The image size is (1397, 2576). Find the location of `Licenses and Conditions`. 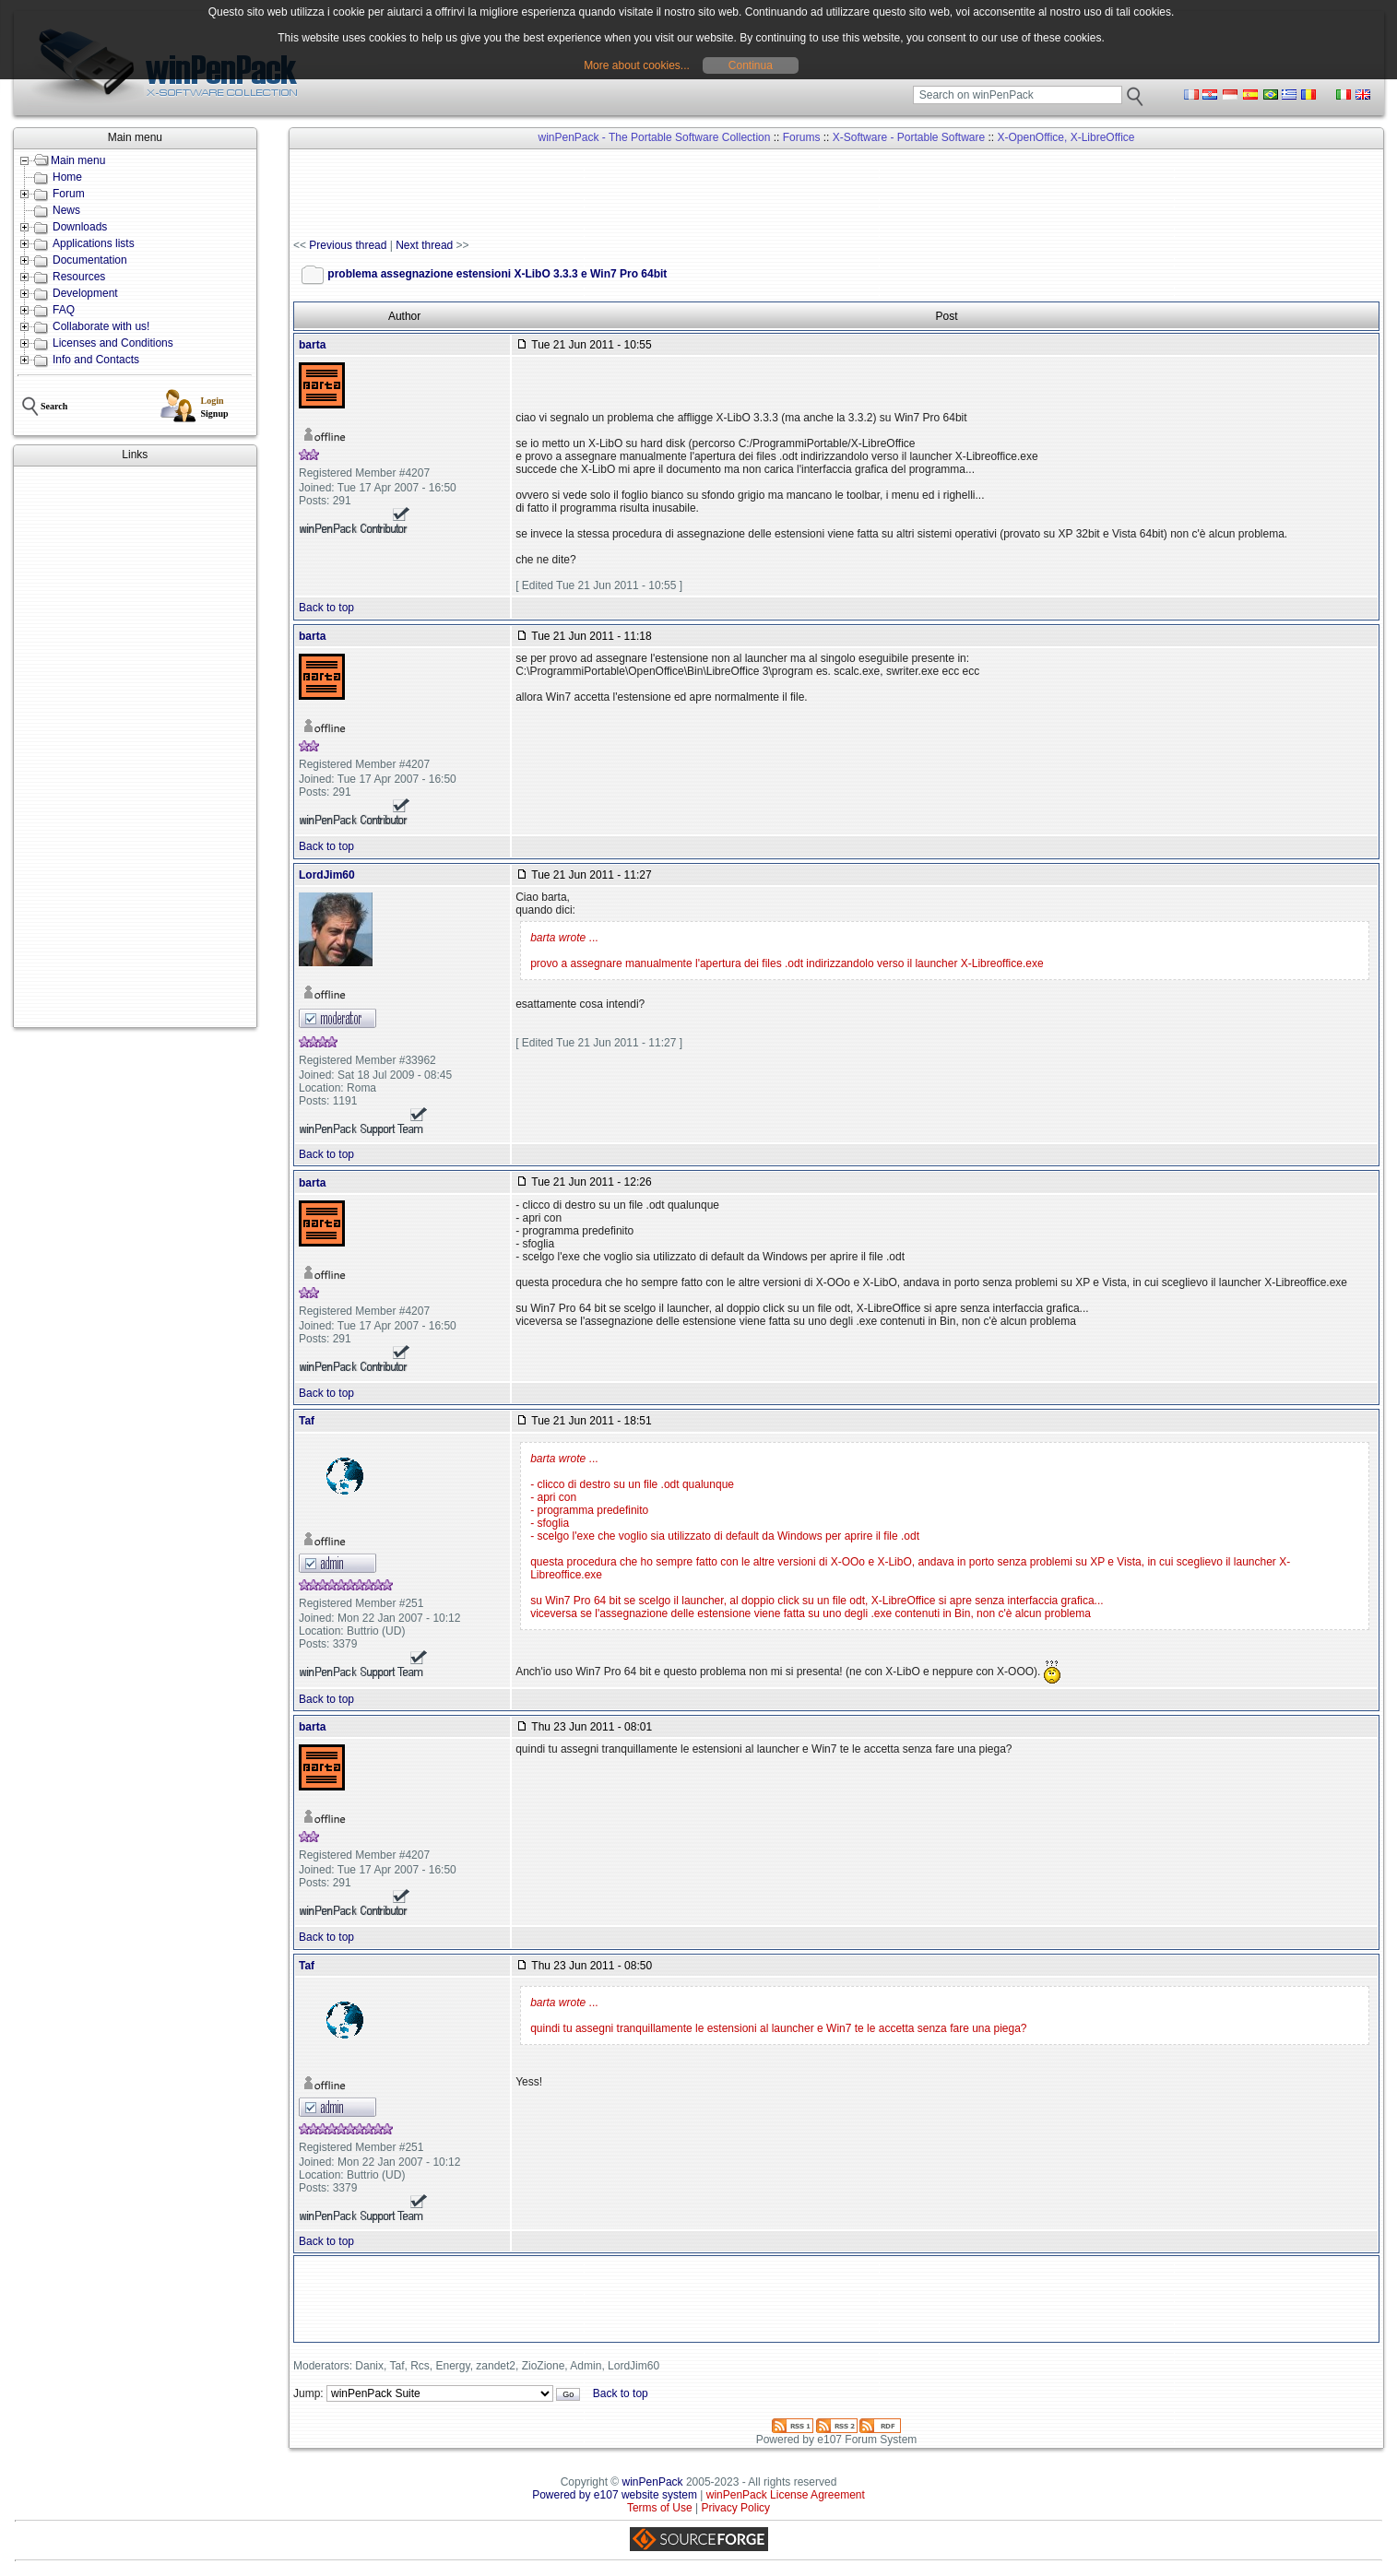

Licenses and Conditions is located at coordinates (113, 343).